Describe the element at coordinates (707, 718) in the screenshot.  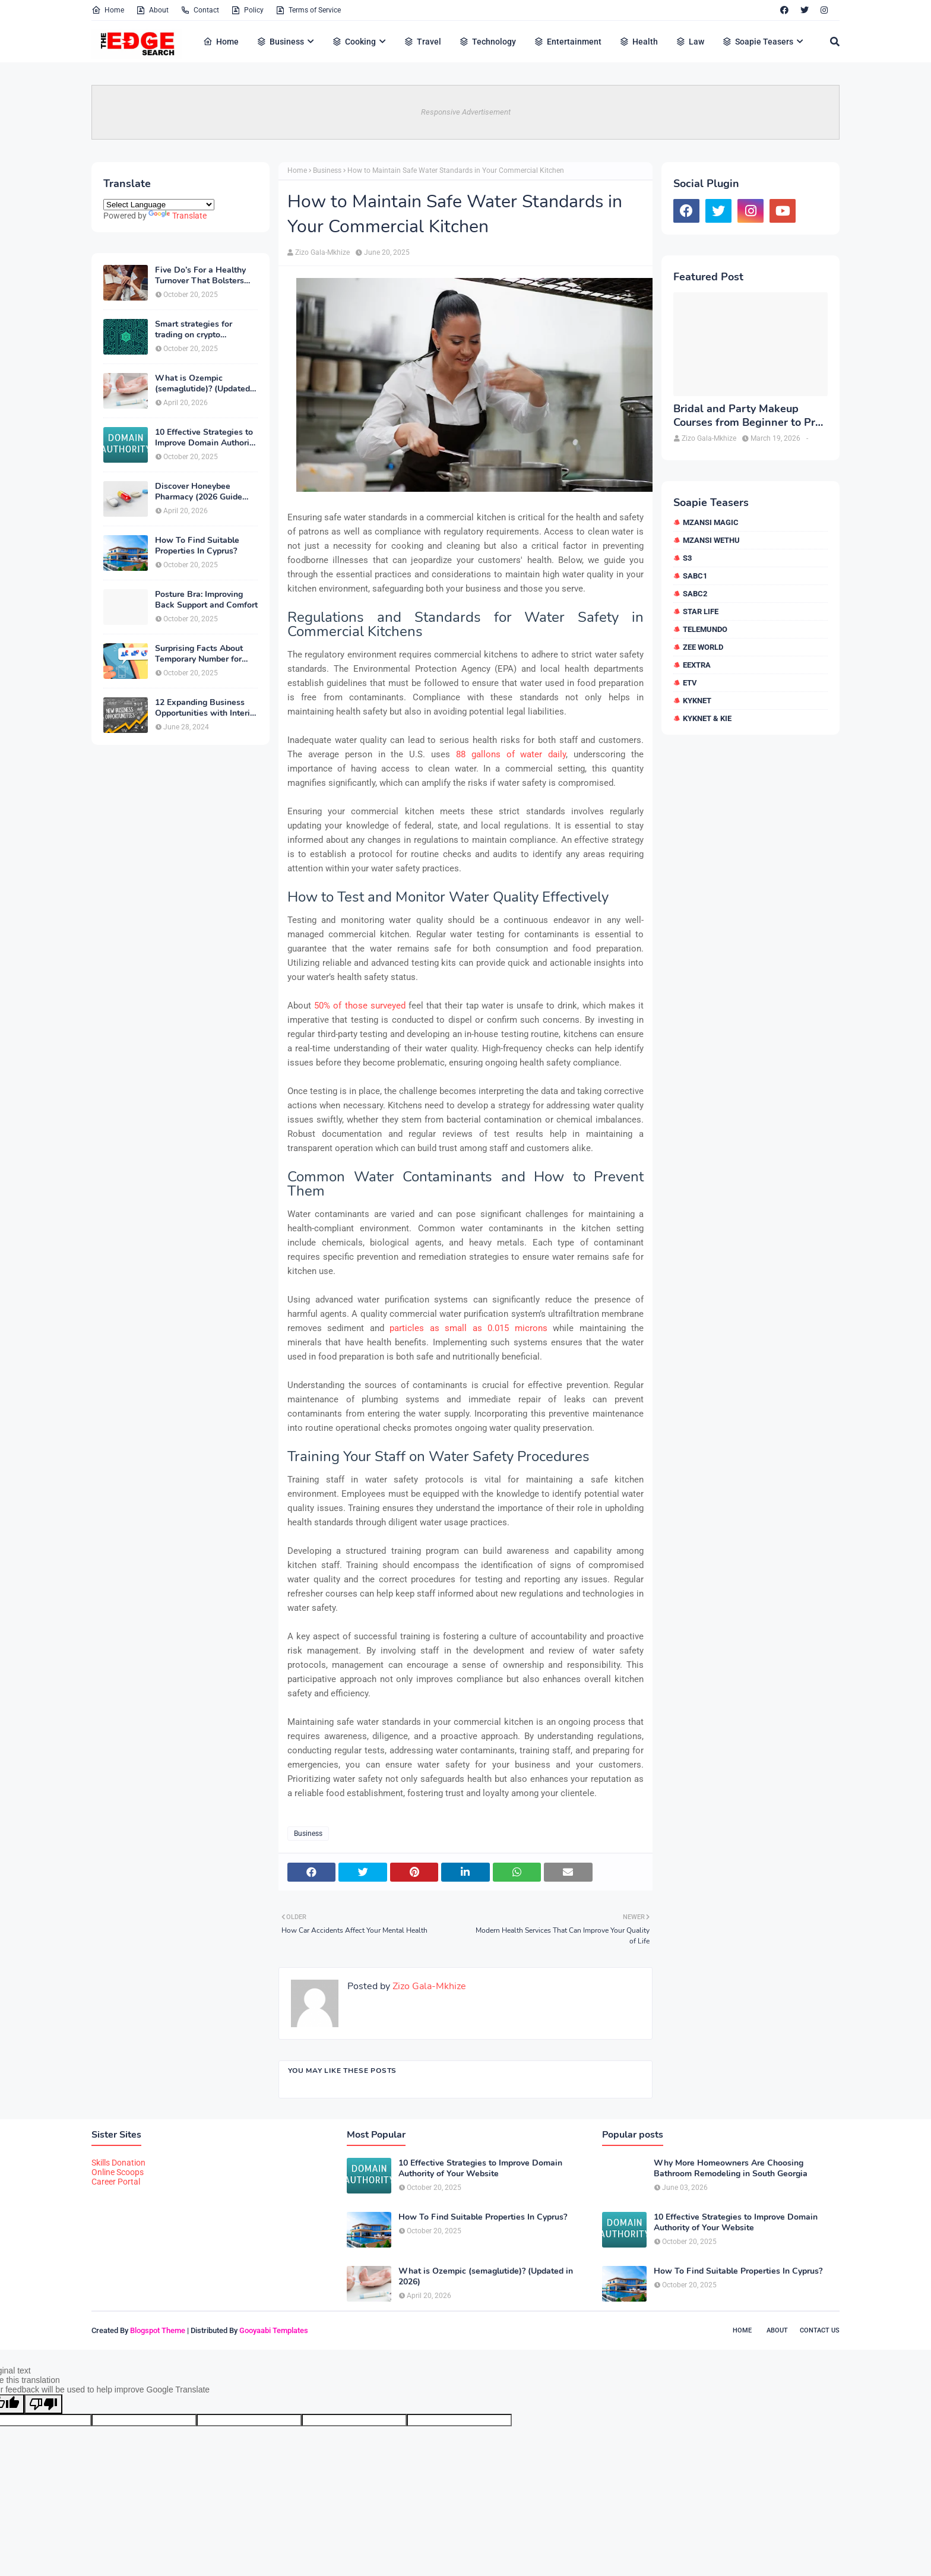
I see `kykNET & Kie` at that location.